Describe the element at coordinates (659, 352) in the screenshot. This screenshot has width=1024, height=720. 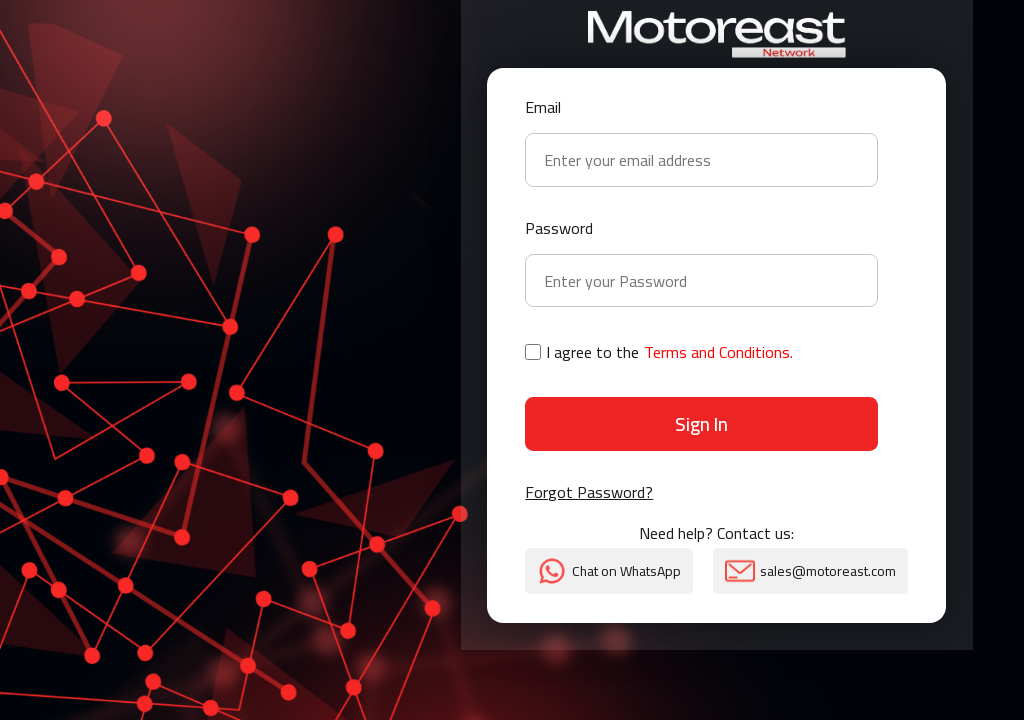
I see `I agree to the` at that location.